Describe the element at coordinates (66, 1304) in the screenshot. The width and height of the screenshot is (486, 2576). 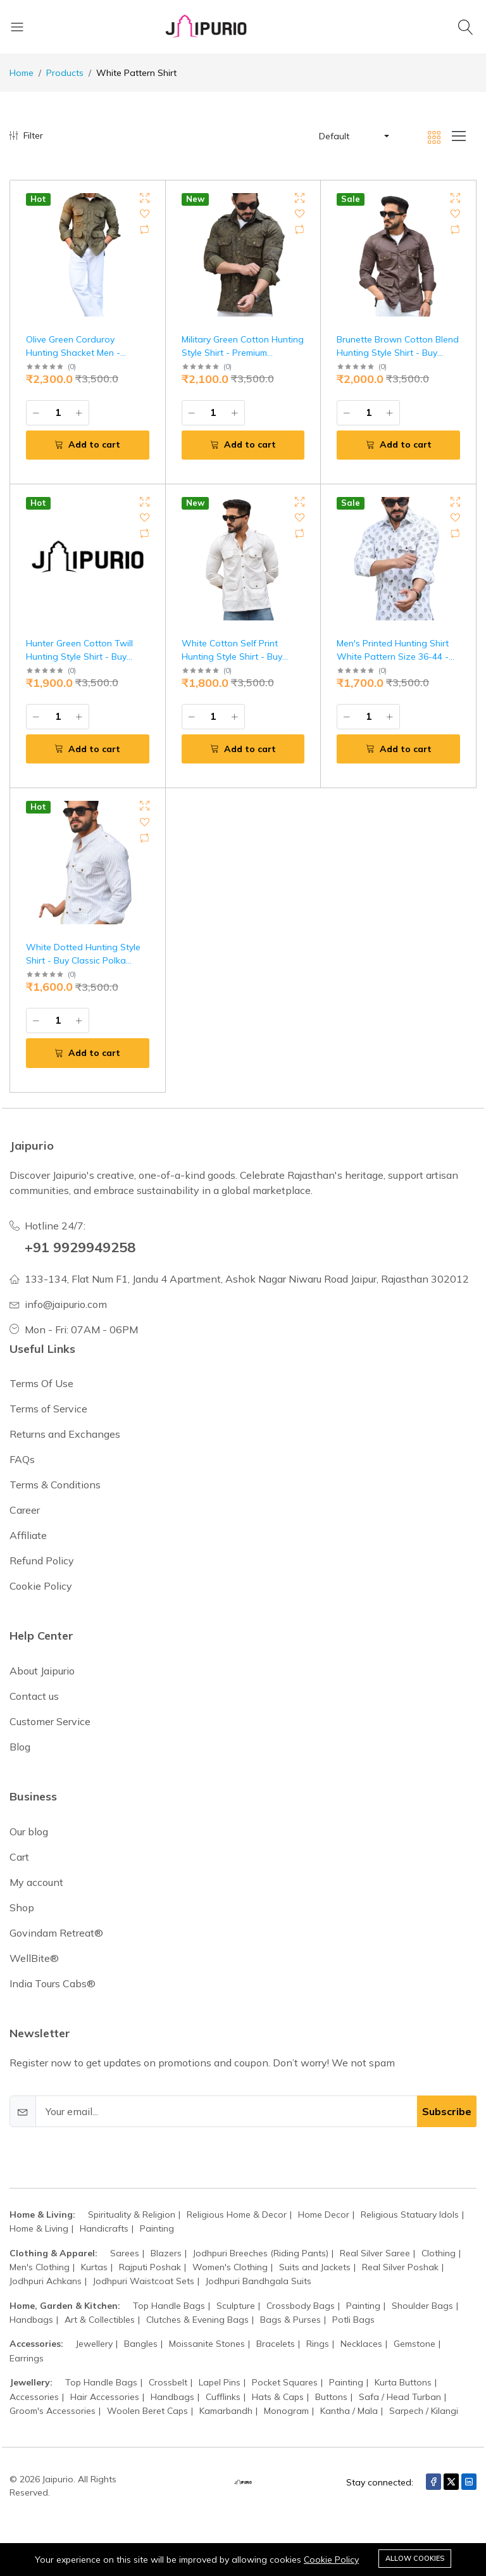
I see `info@jaipurio.com` at that location.